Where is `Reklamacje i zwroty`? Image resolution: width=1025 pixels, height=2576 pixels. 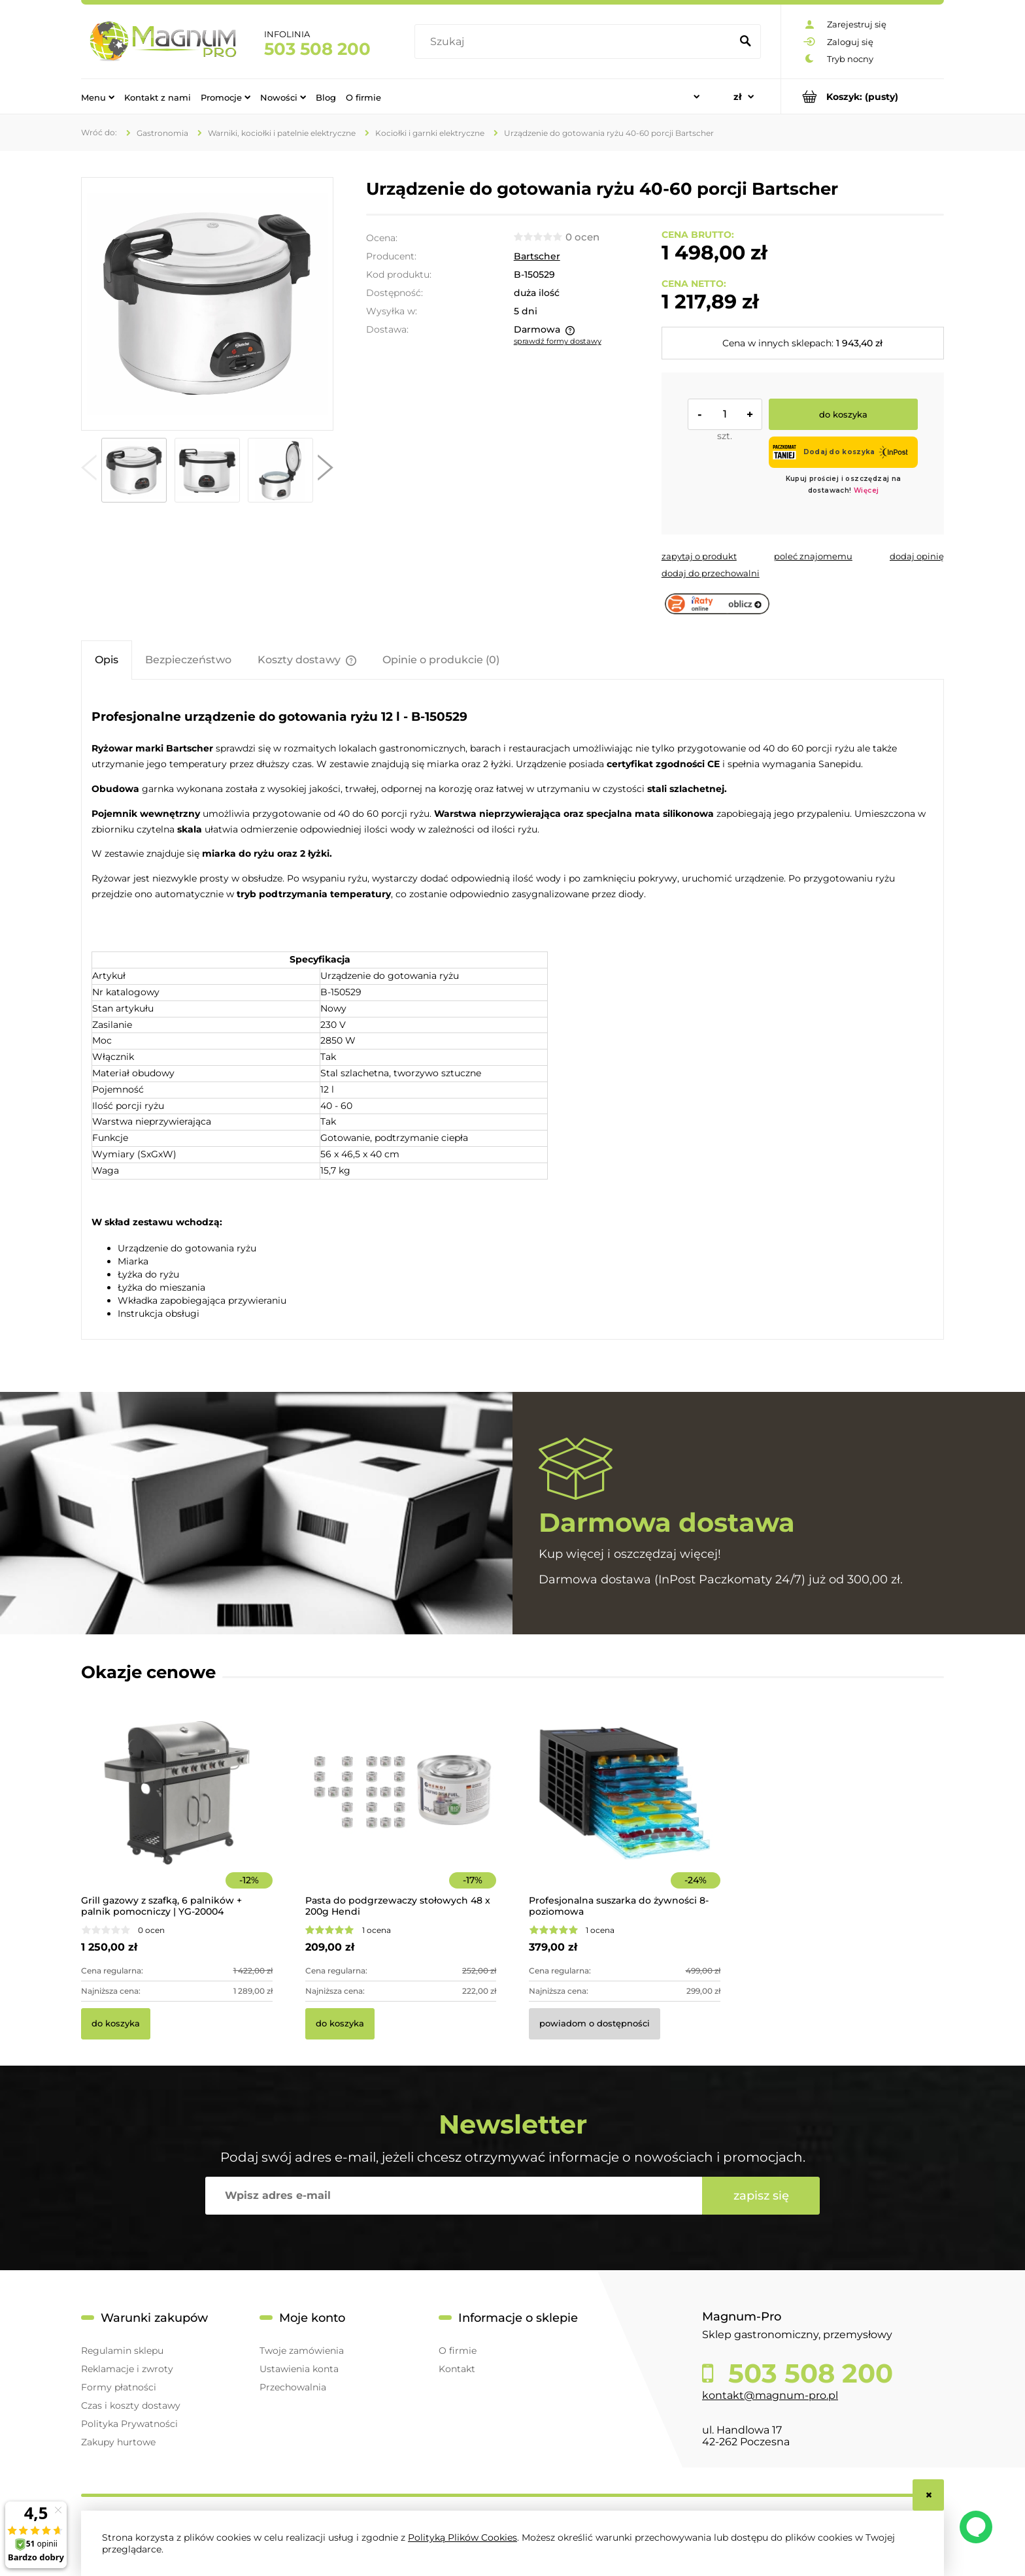 Reklamacje i zwroty is located at coordinates (127, 2369).